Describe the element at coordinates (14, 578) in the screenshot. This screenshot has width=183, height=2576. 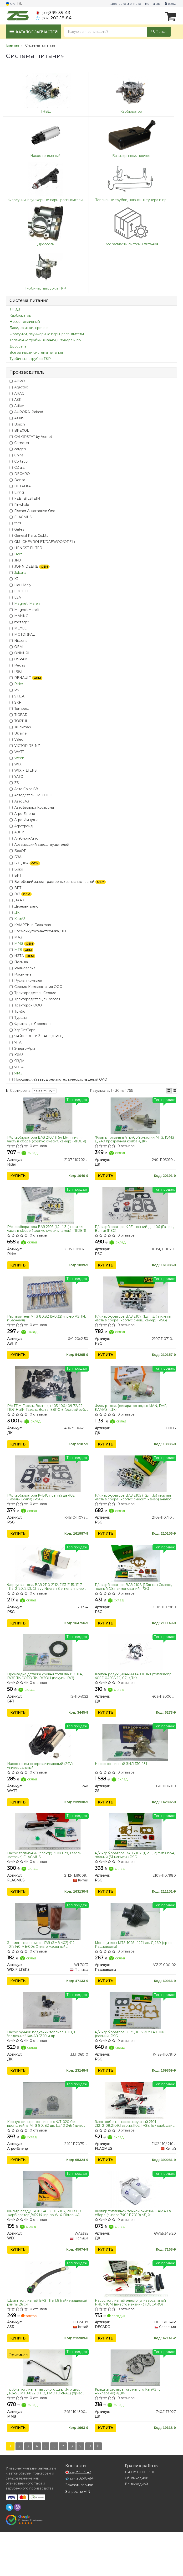
I see `K2` at that location.